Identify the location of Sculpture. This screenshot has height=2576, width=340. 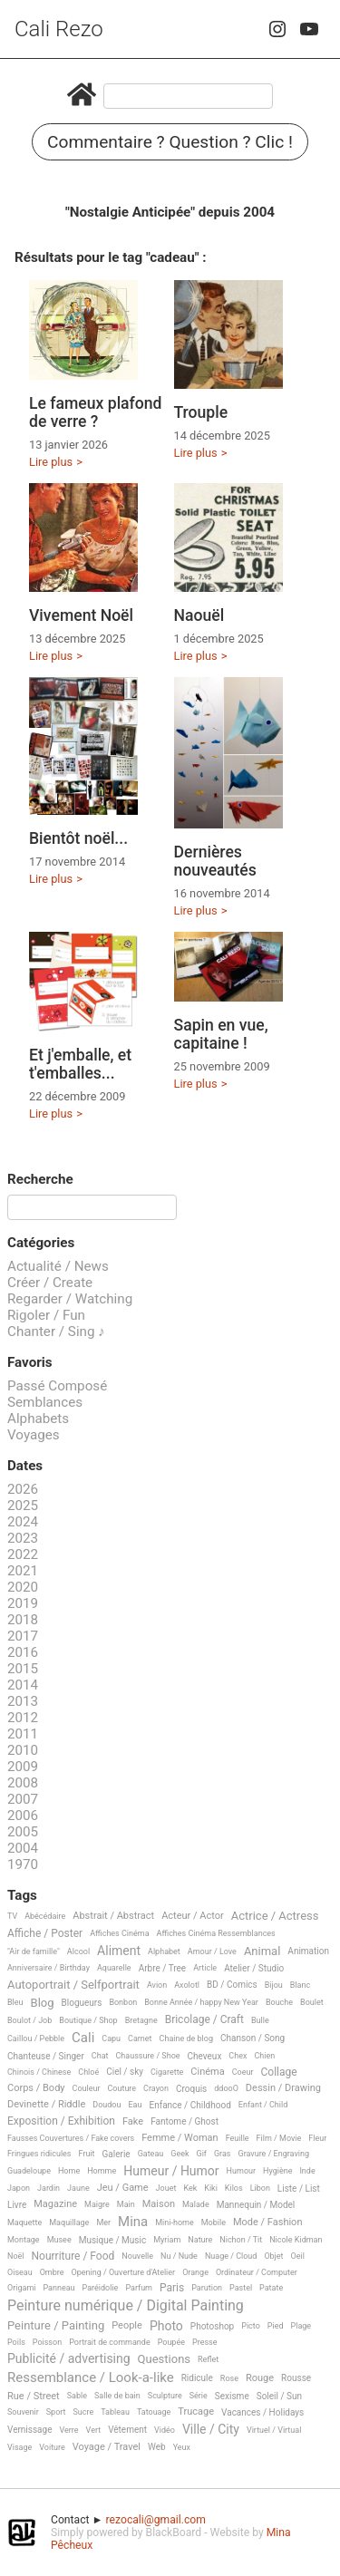
(165, 2395).